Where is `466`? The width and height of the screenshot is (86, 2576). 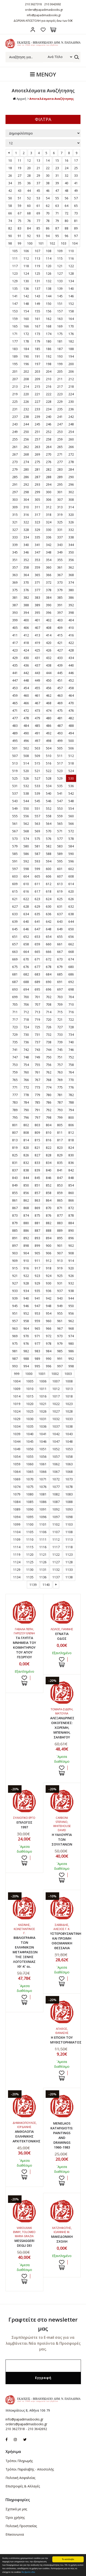 466 is located at coordinates (26, 703).